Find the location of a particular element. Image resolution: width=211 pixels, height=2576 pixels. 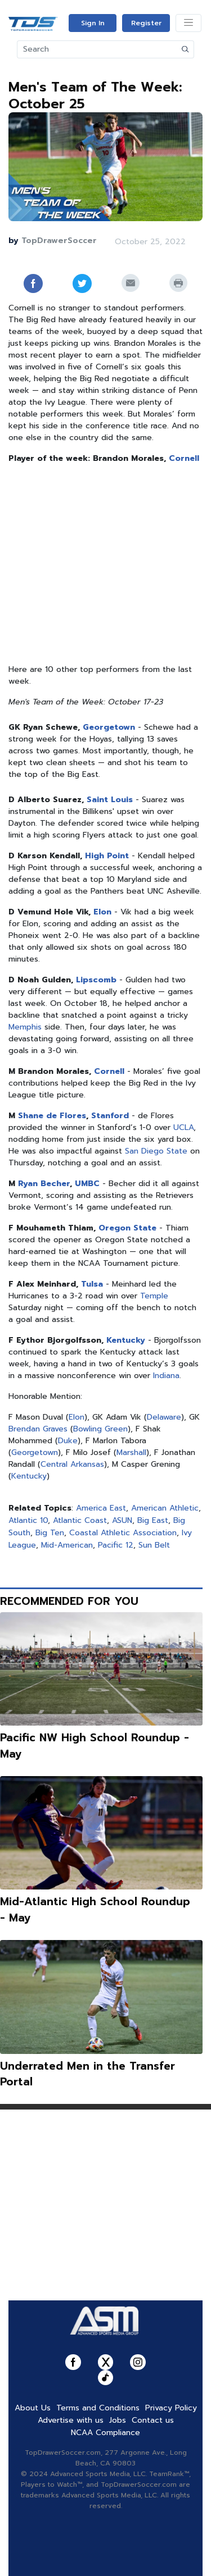

About Us is located at coordinates (33, 2408).